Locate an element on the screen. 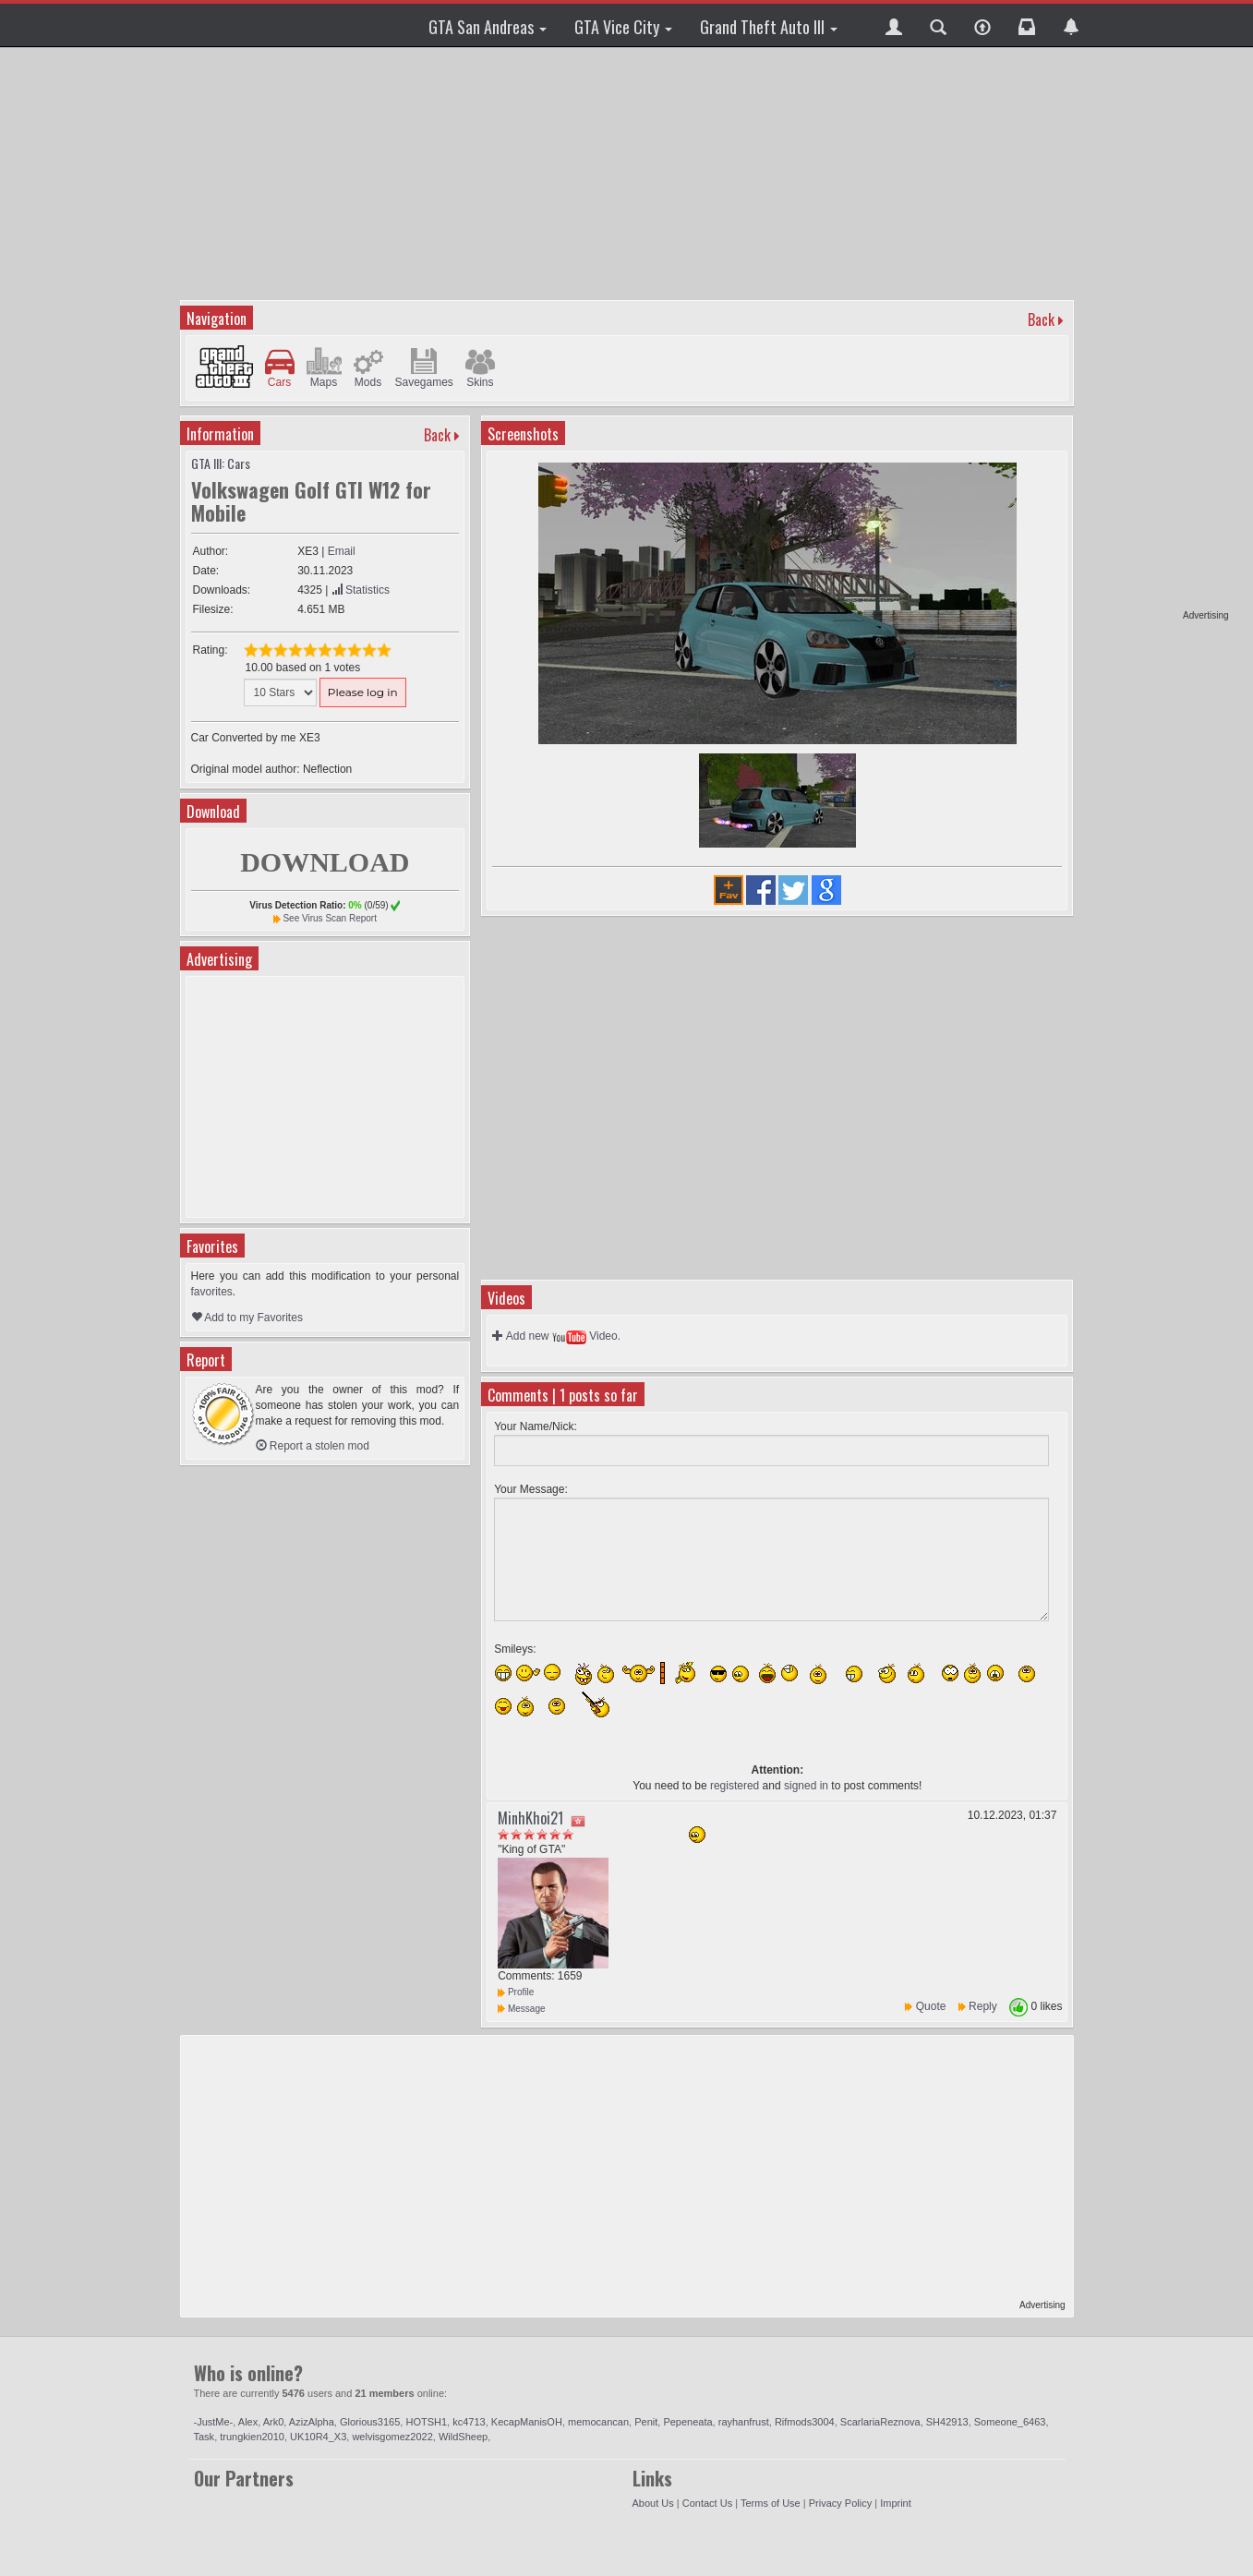  Someone_6463 is located at coordinates (1010, 2421).